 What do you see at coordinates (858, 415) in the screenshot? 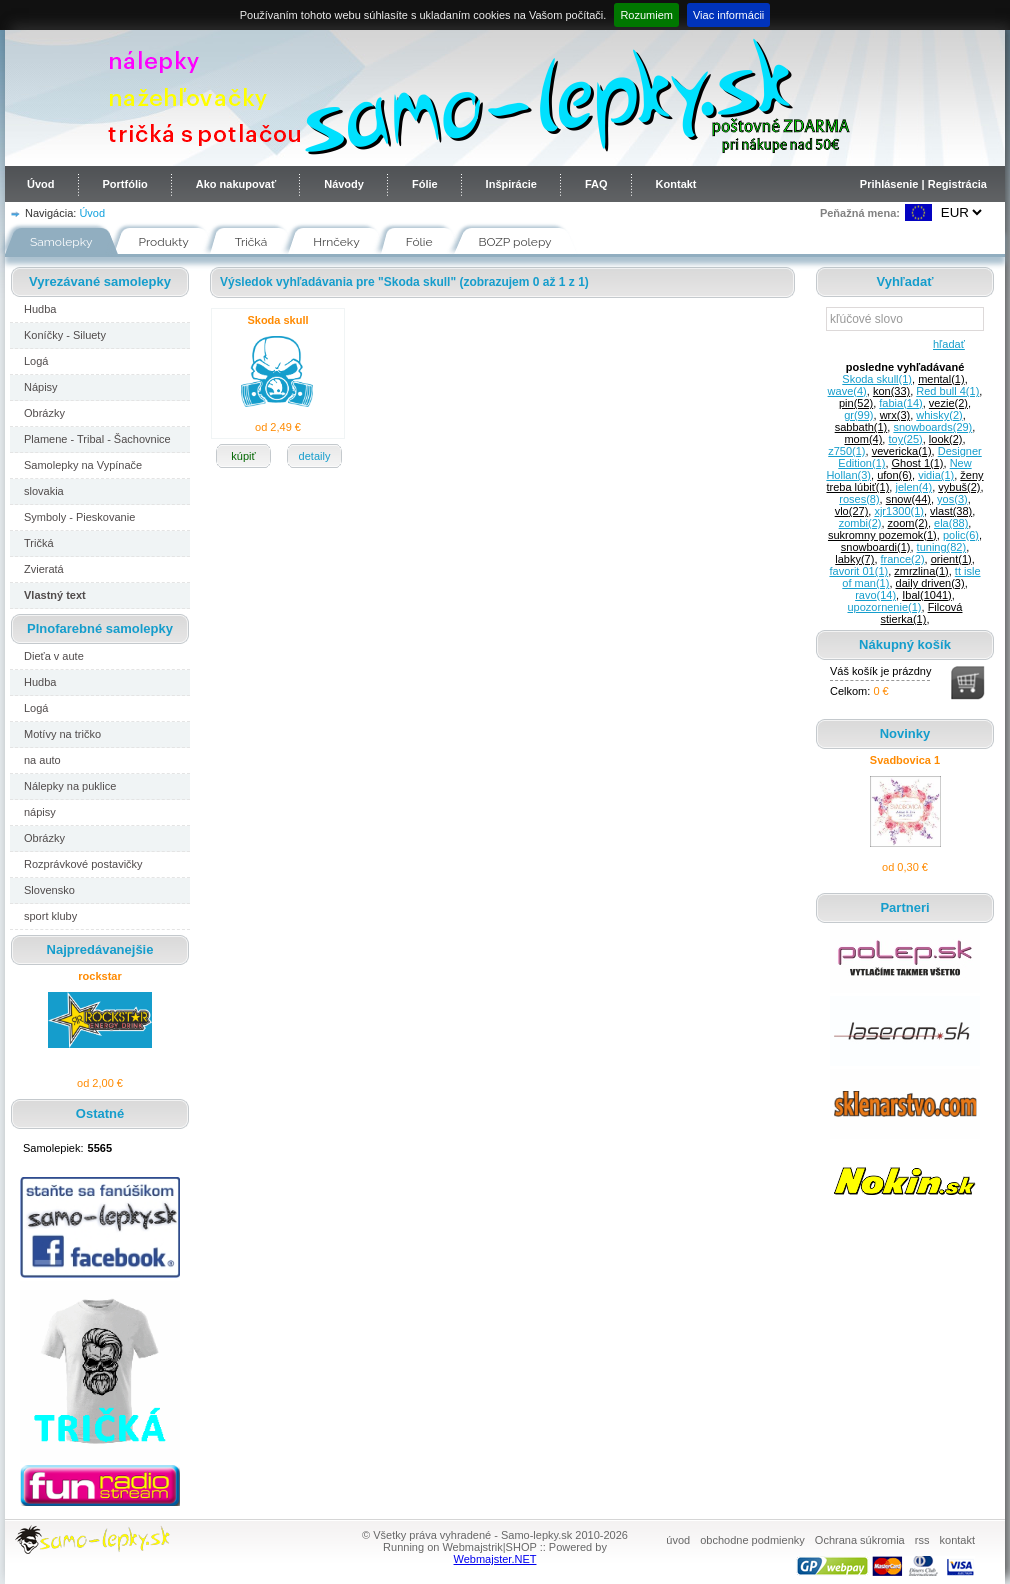
I see `gr` at bounding box center [858, 415].